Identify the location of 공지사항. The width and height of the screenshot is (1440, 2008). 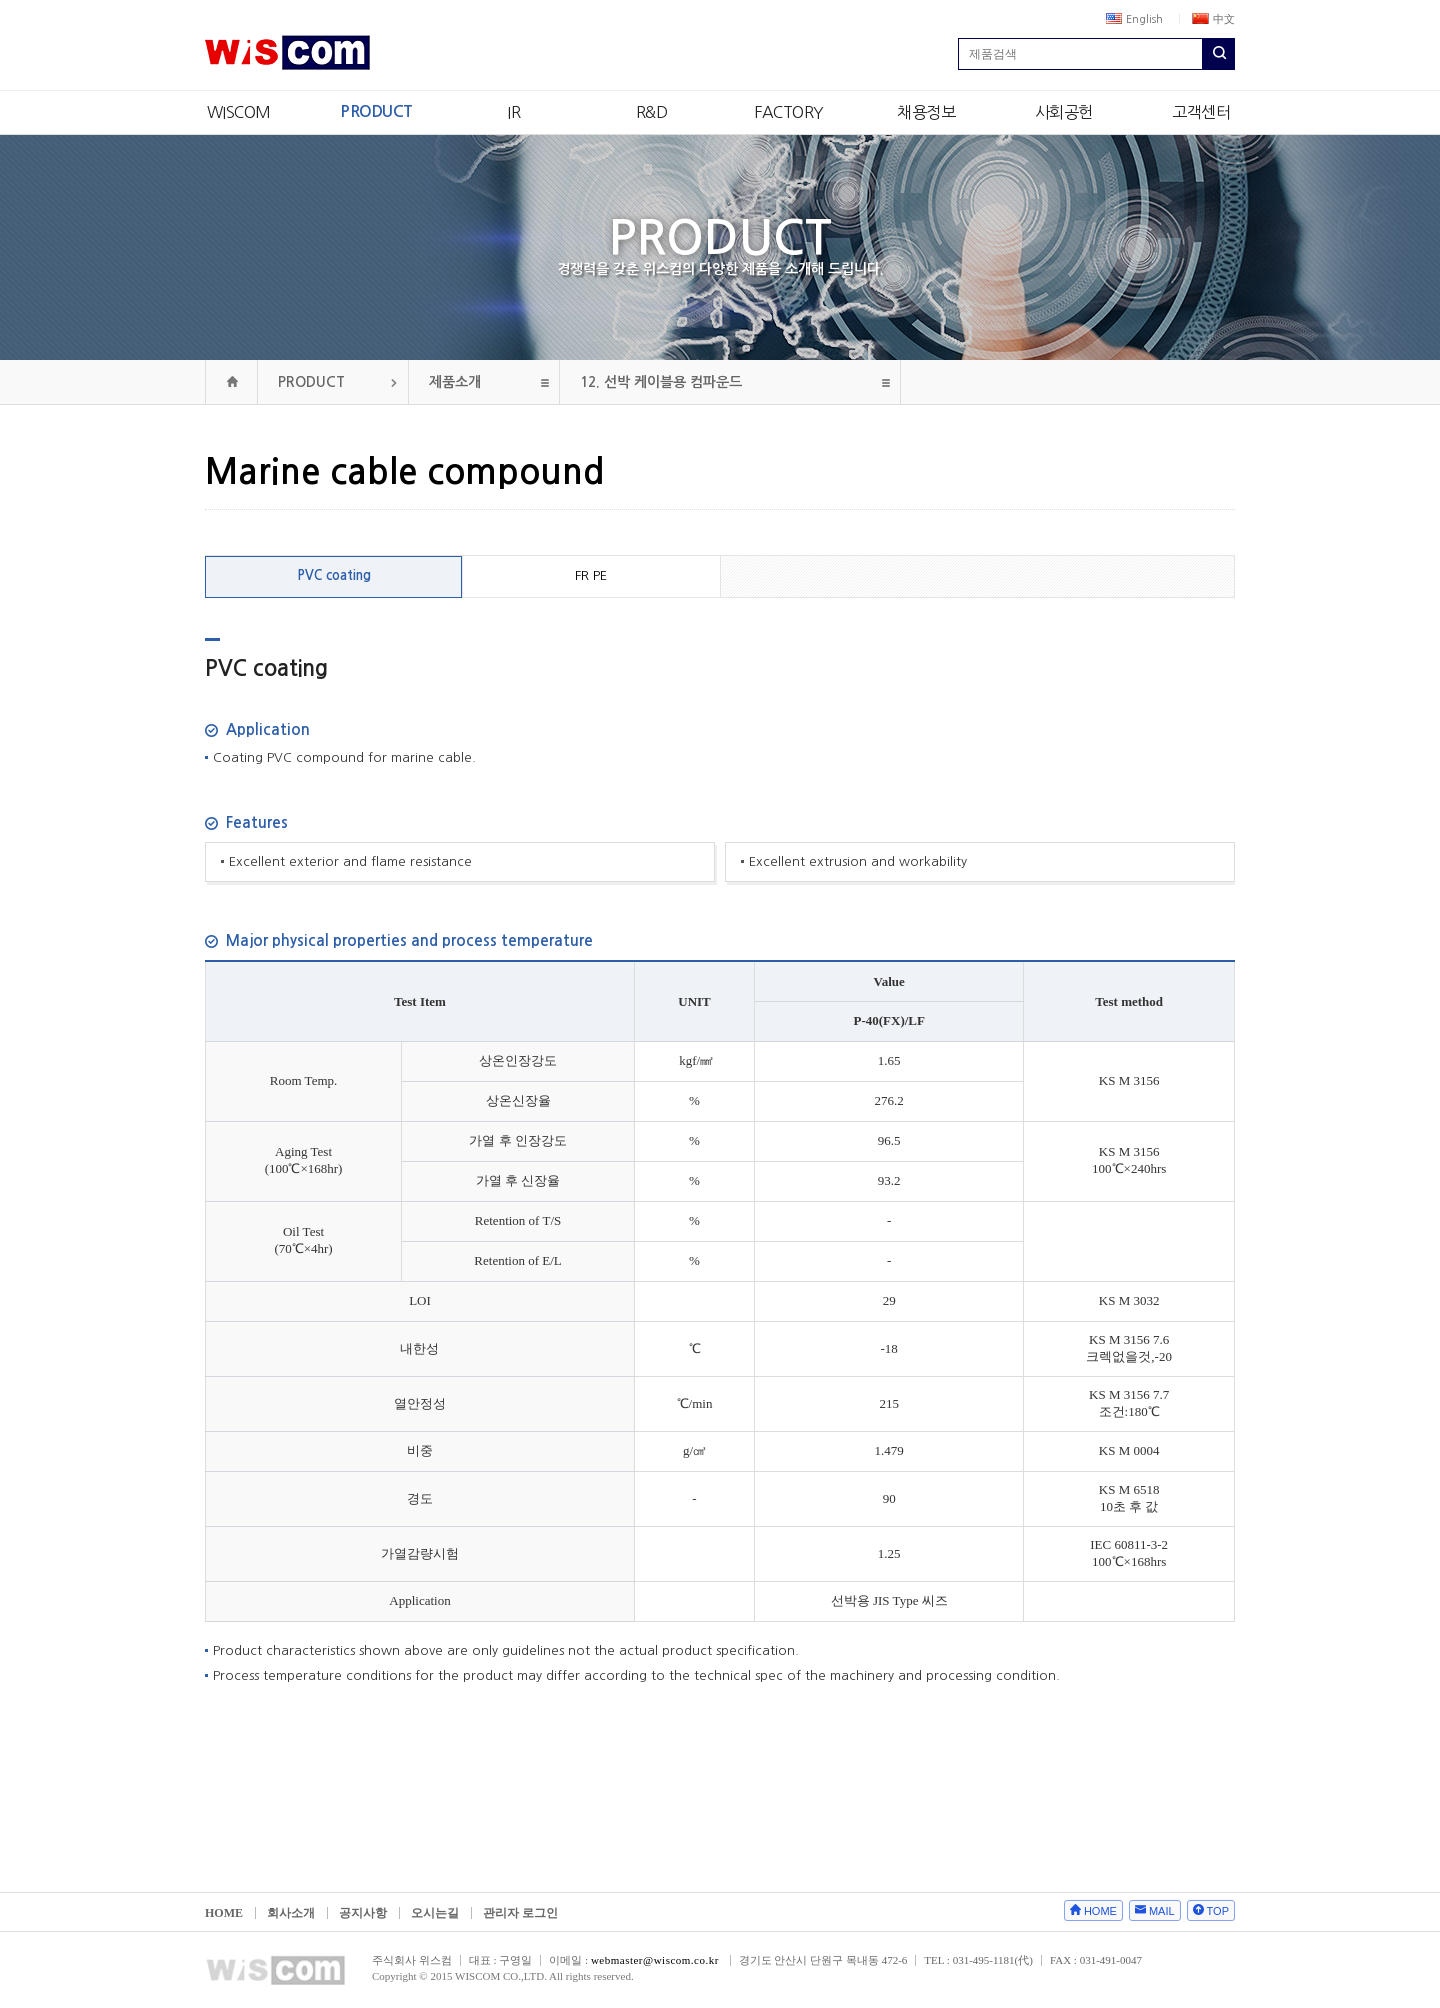
(363, 1913).